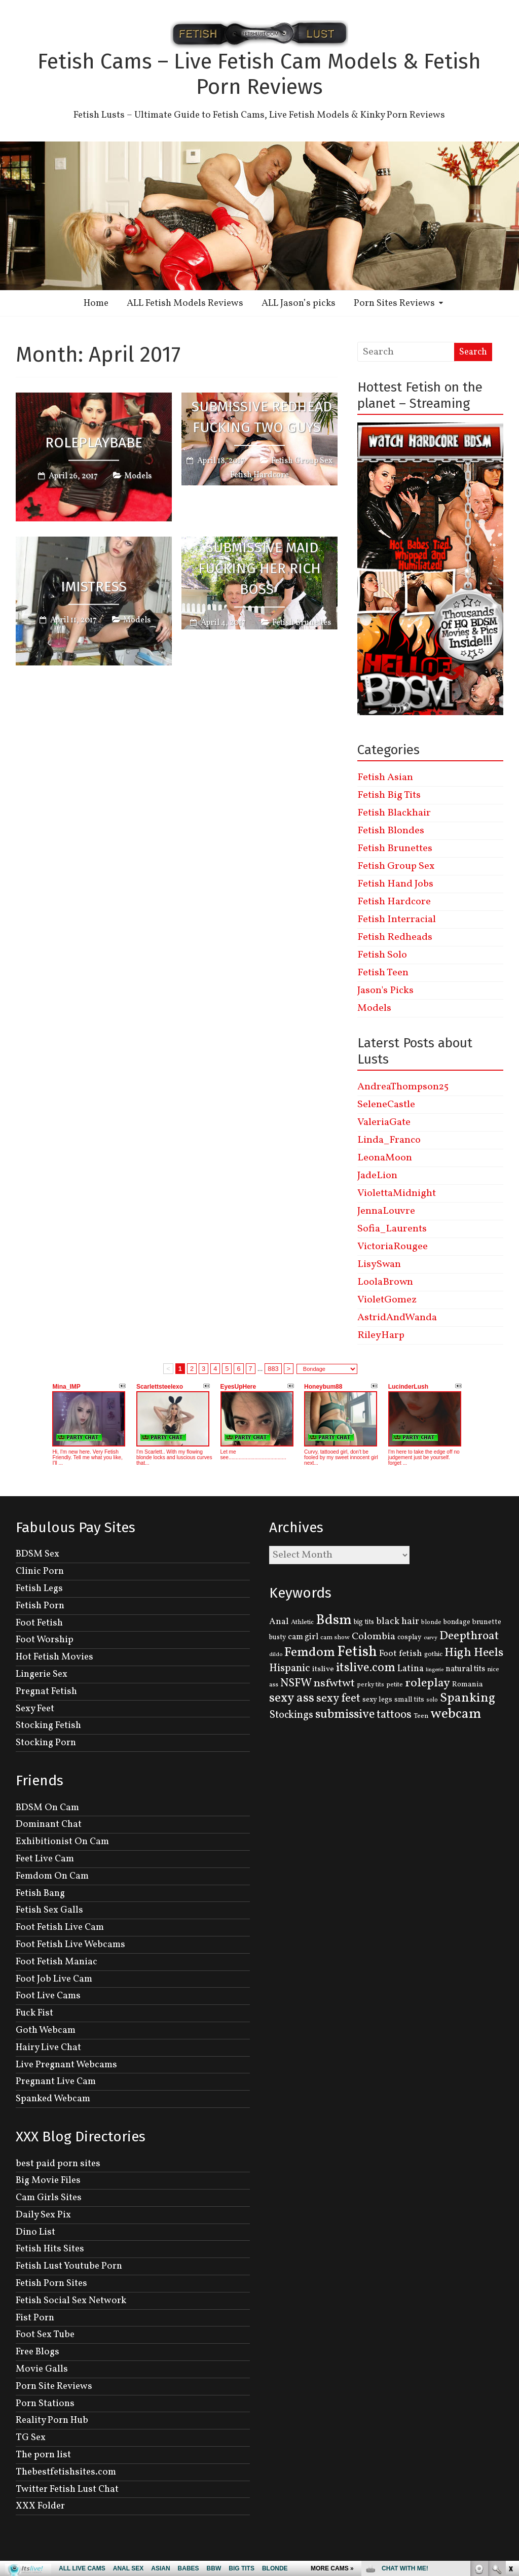  What do you see at coordinates (380, 1335) in the screenshot?
I see `RileyHarp` at bounding box center [380, 1335].